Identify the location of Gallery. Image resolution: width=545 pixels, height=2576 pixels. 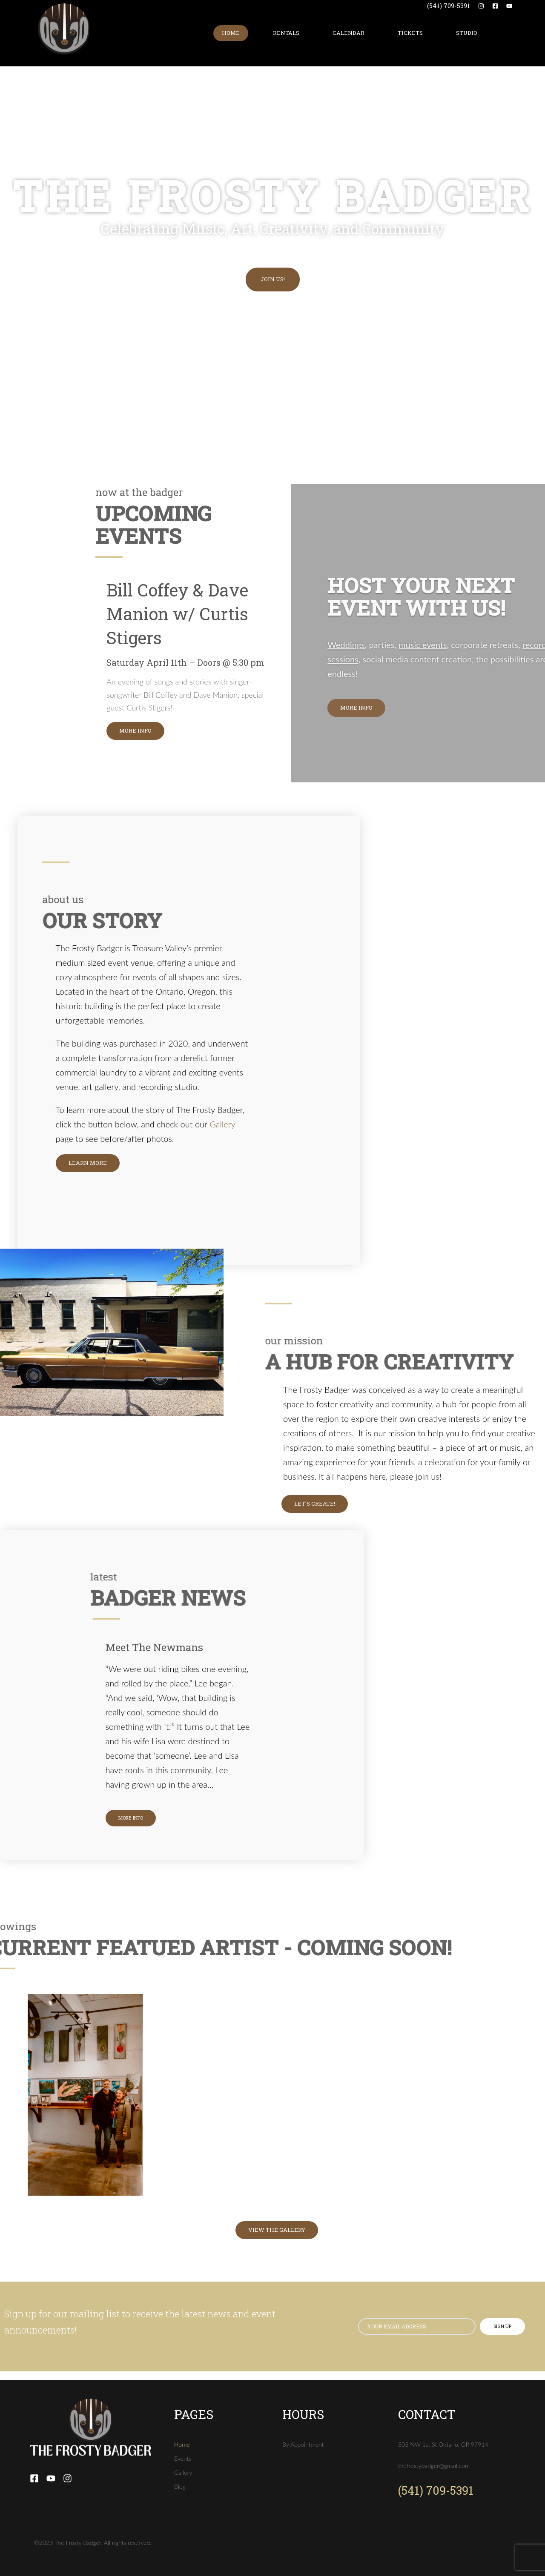
(222, 1124).